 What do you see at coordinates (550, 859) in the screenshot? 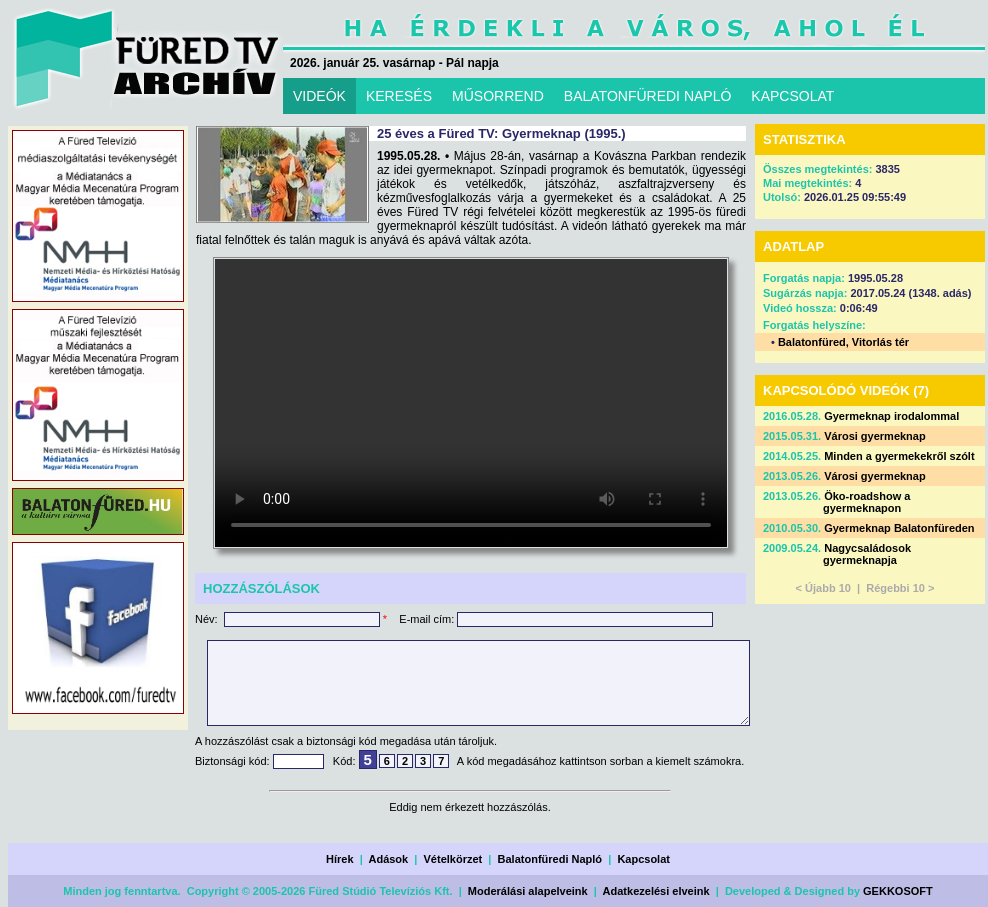
I see `Balatonfüredi Napló` at bounding box center [550, 859].